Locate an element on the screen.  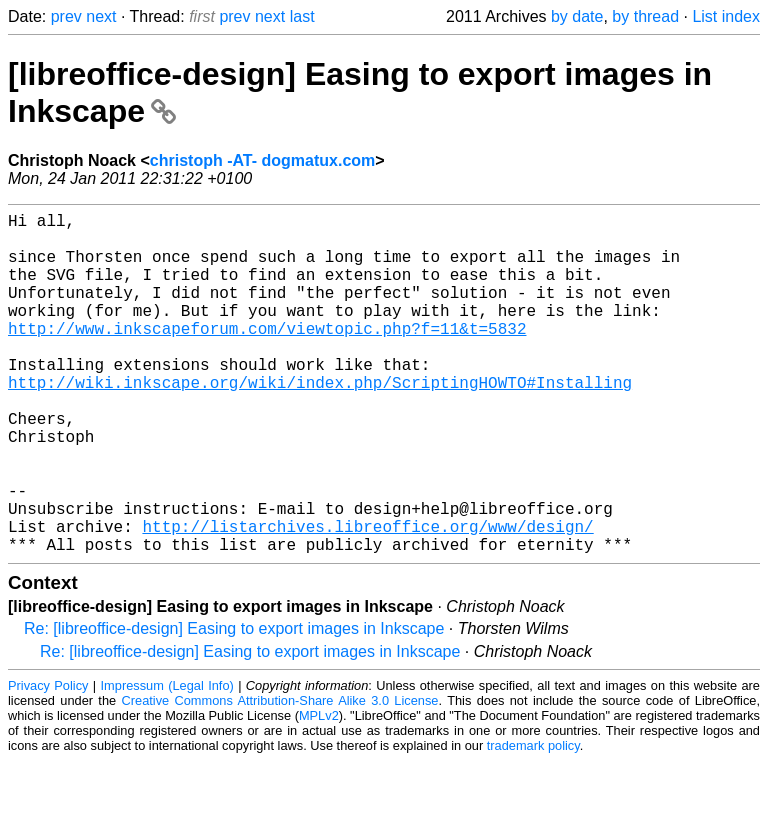
Re: [libreoffice-design] Easing to export images in Inkscape is located at coordinates (234, 704).